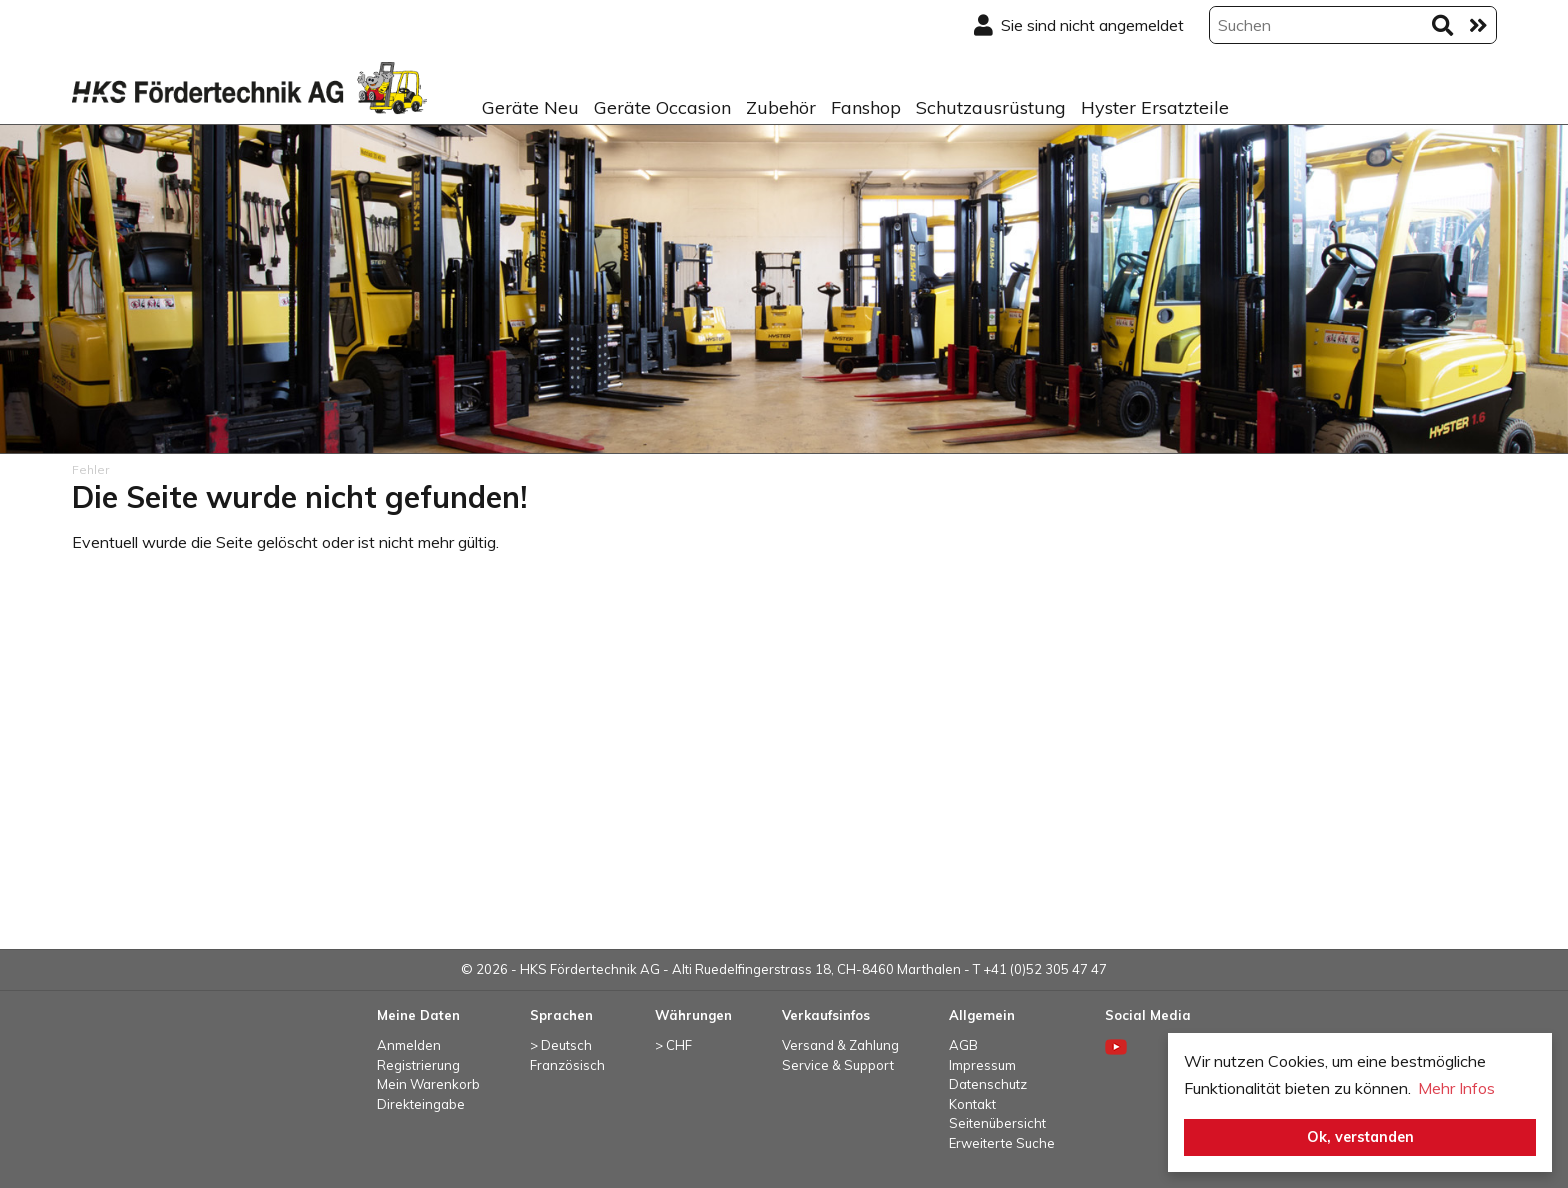 This screenshot has height=1188, width=1568. What do you see at coordinates (561, 1045) in the screenshot?
I see `> Deutsch` at bounding box center [561, 1045].